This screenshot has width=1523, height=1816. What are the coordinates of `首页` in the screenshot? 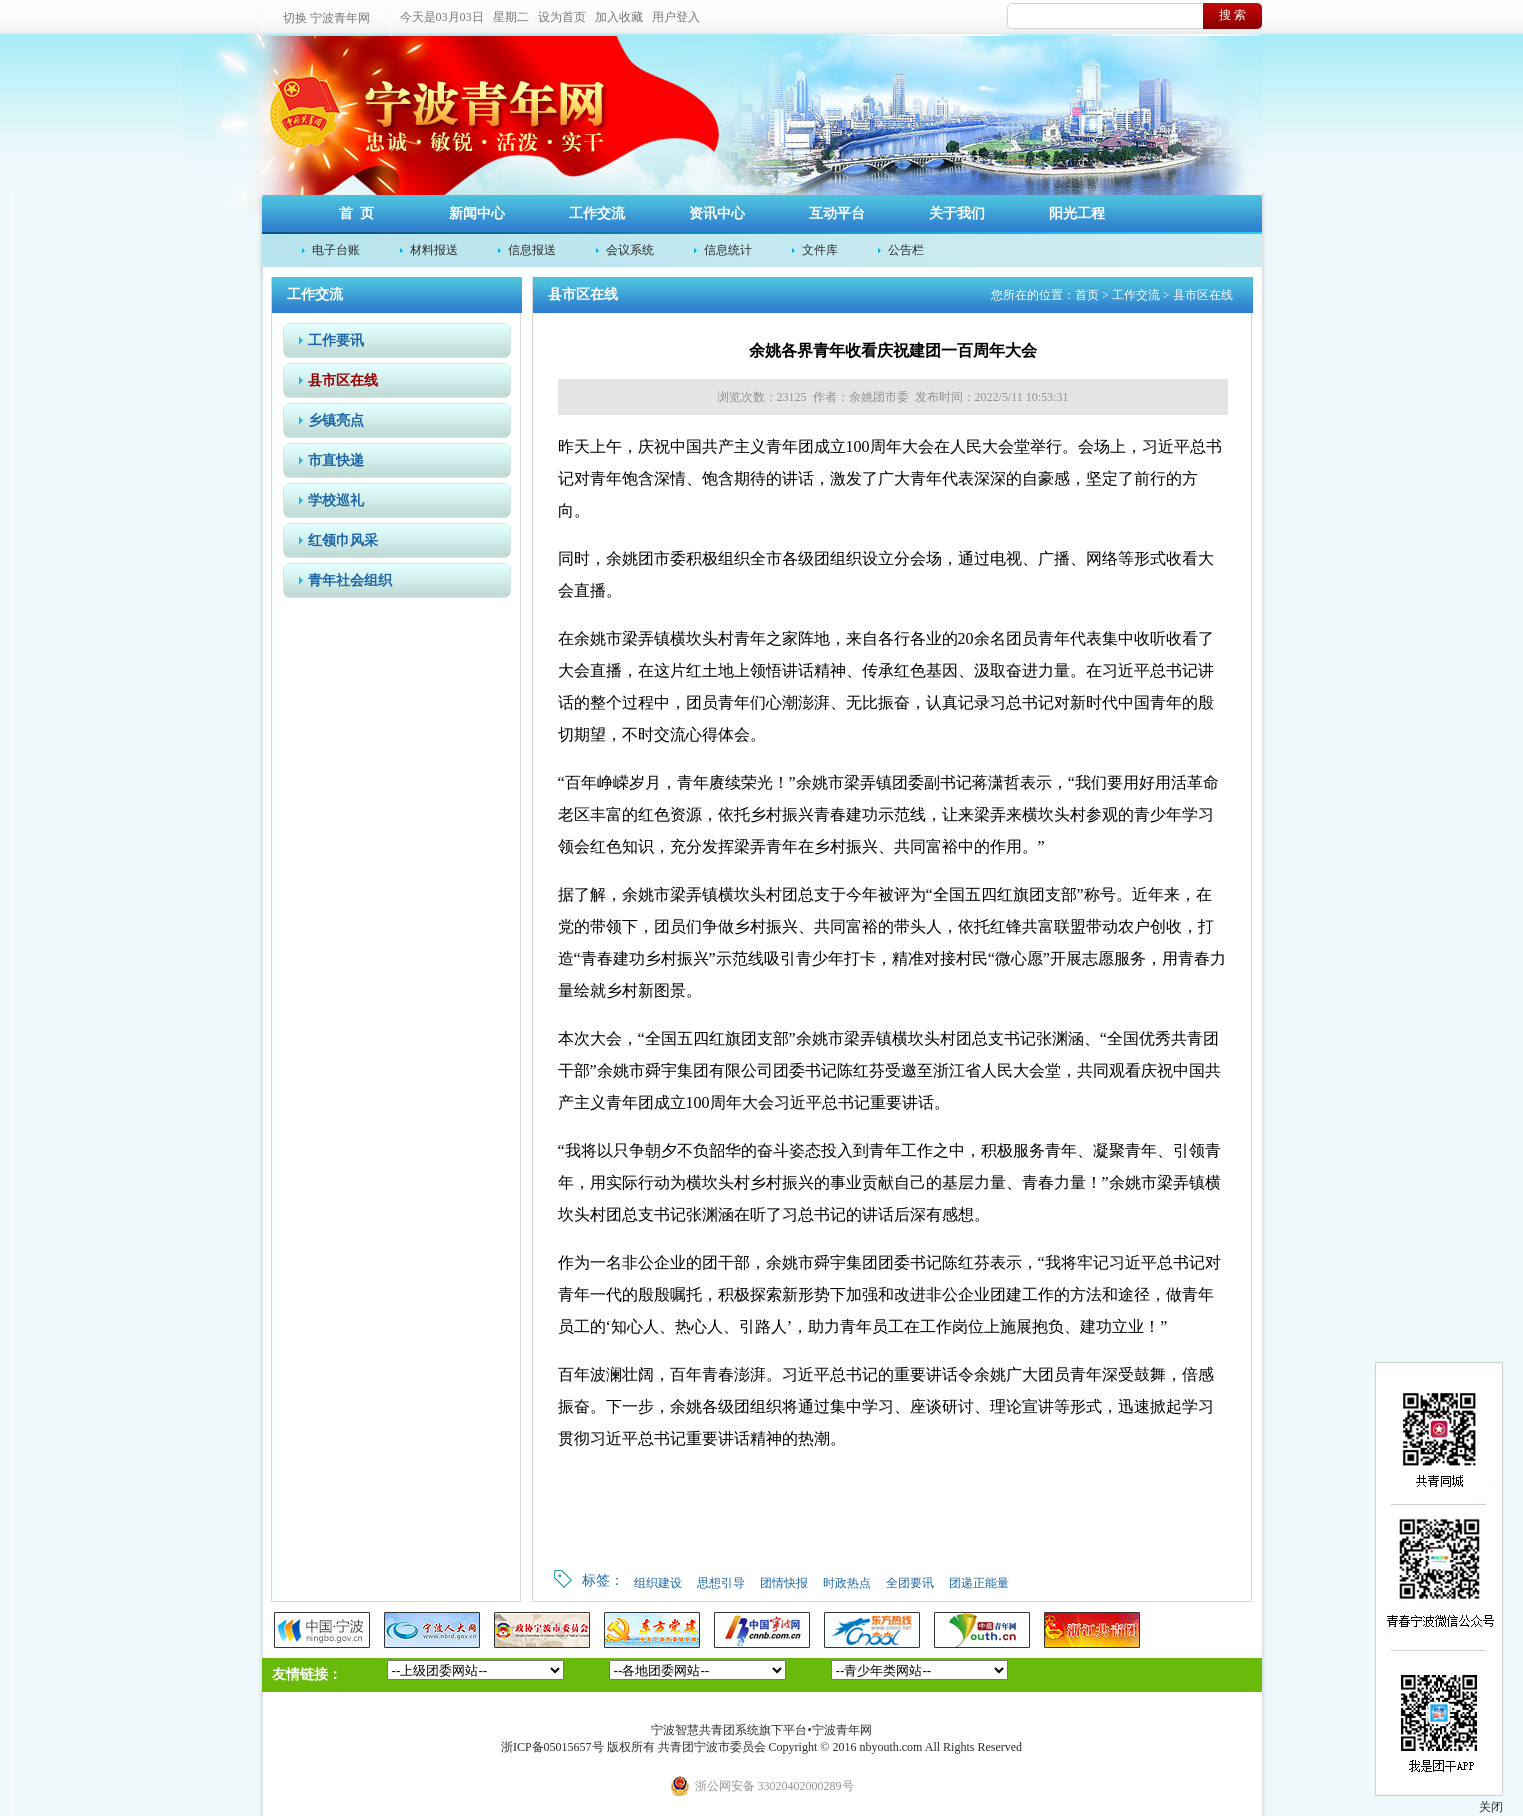 It's located at (1087, 295).